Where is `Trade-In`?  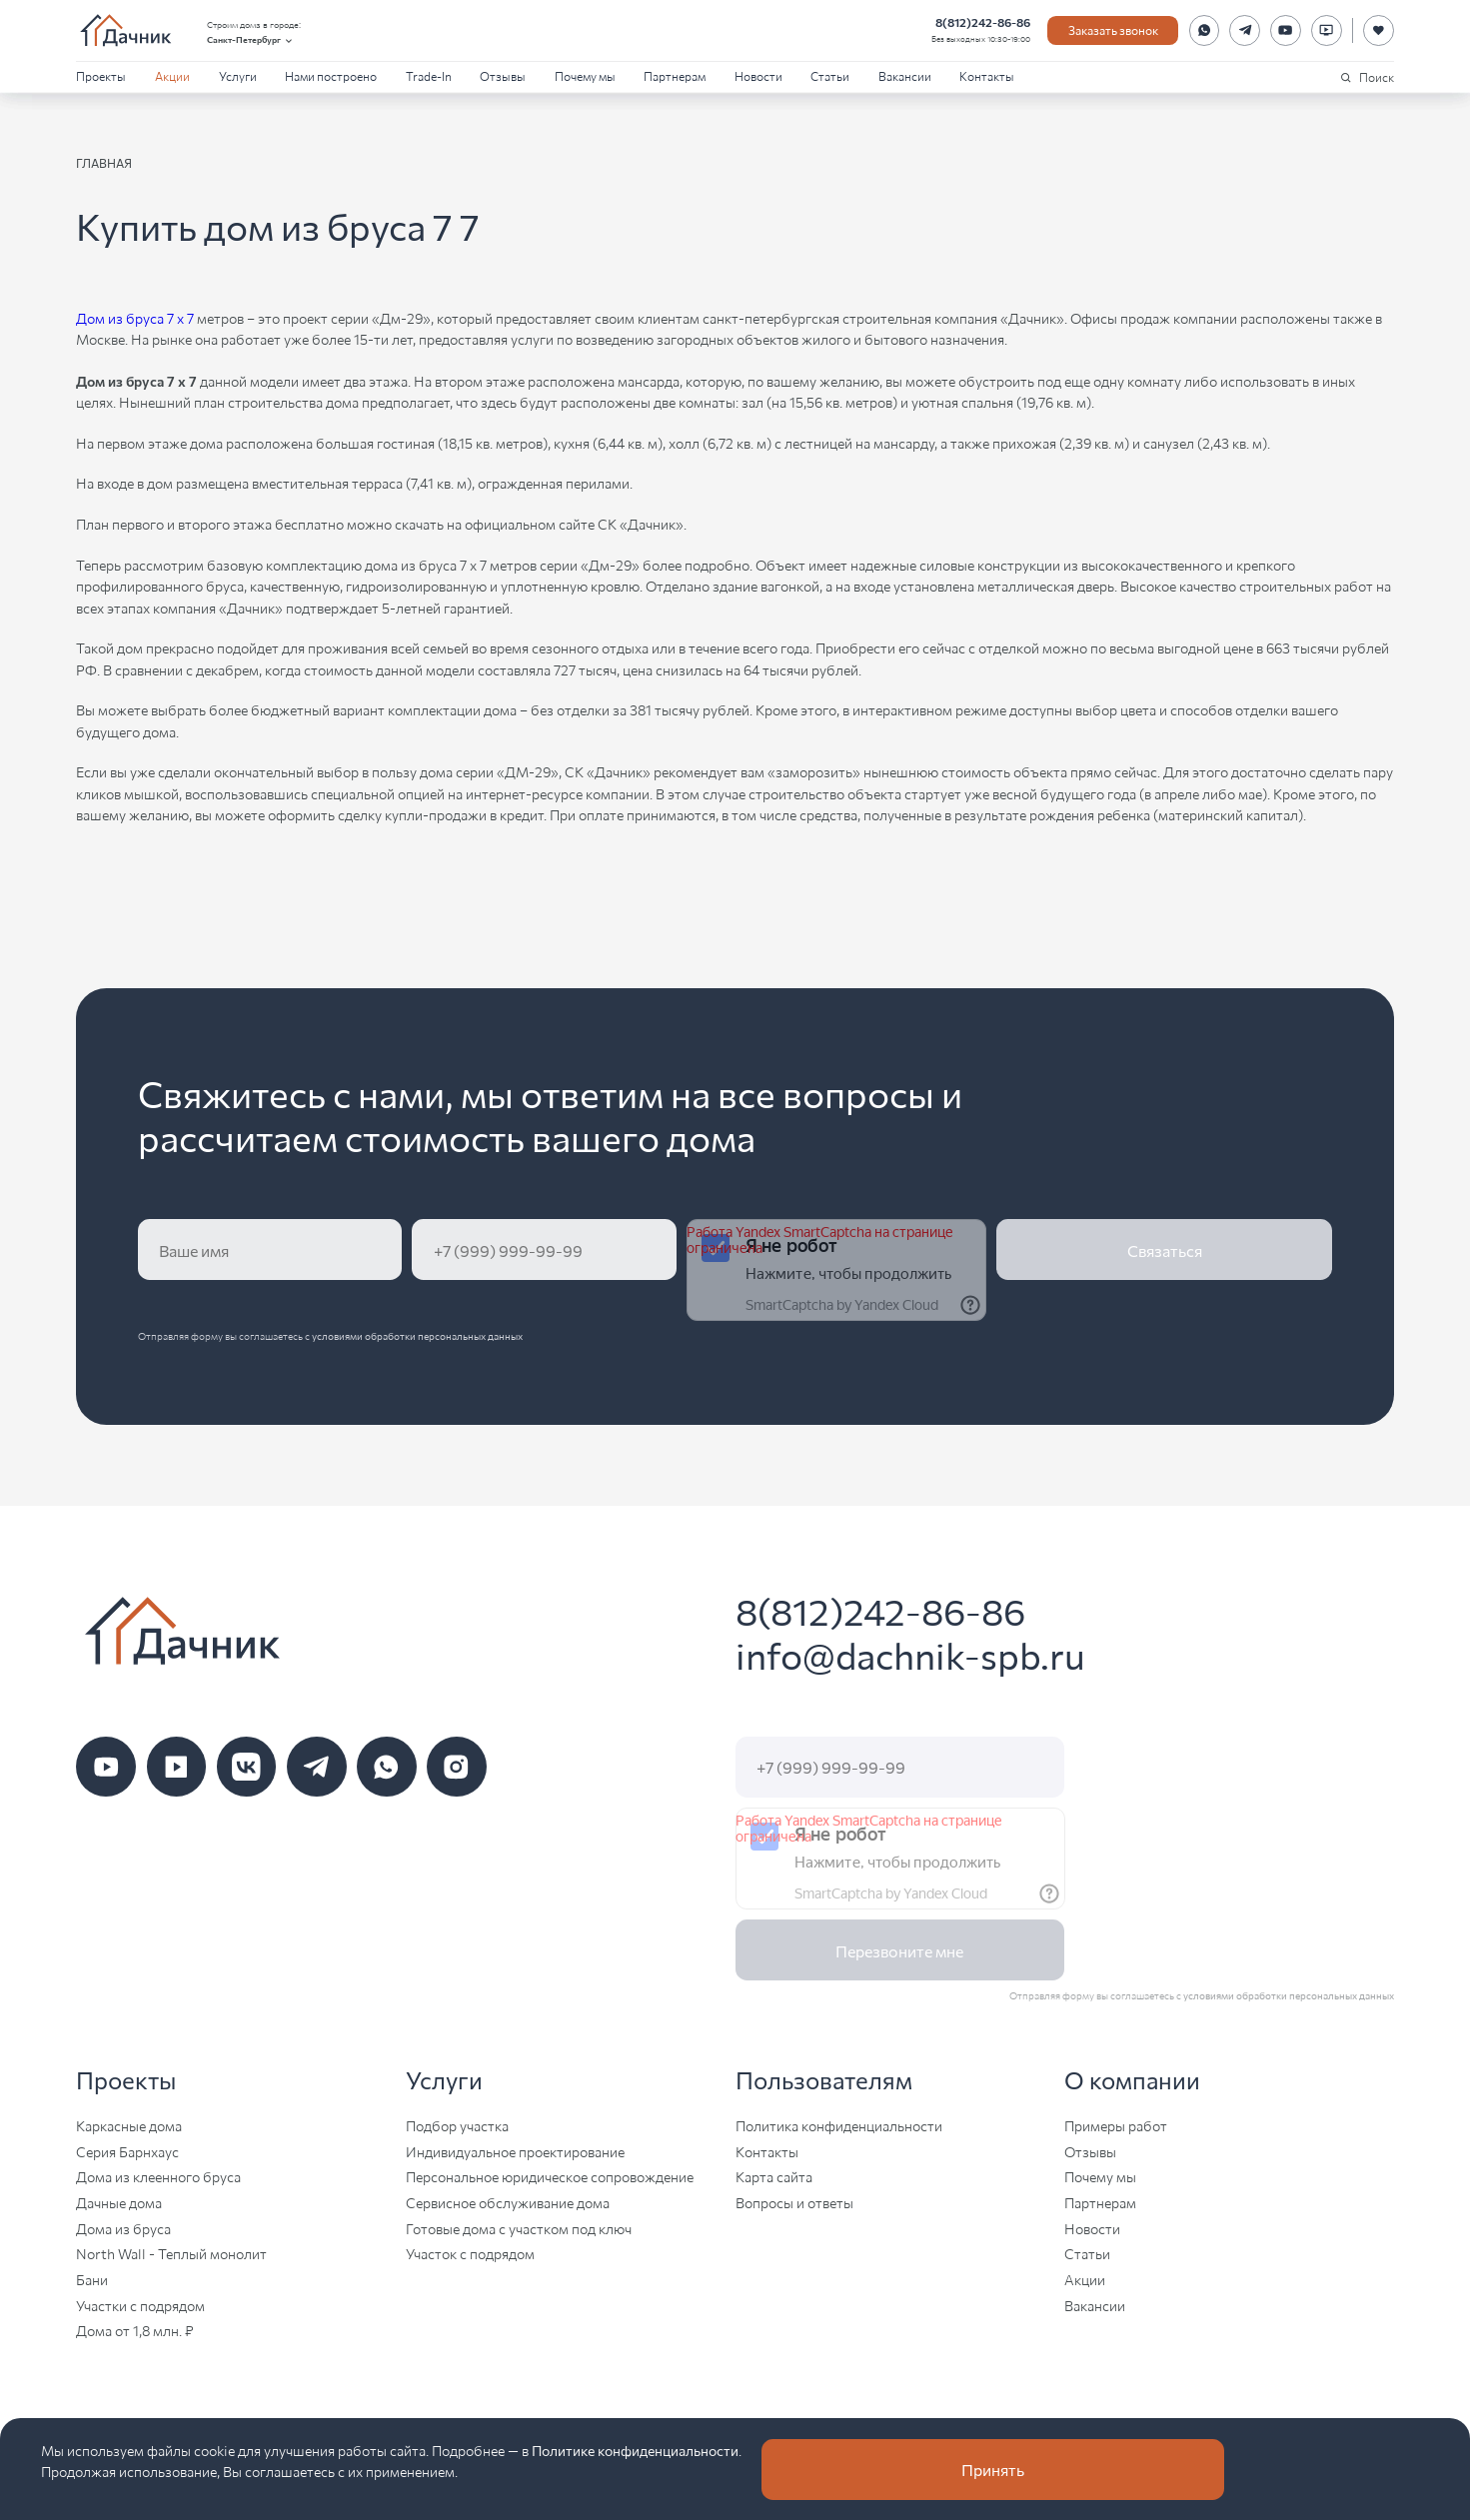 Trade-In is located at coordinates (429, 75).